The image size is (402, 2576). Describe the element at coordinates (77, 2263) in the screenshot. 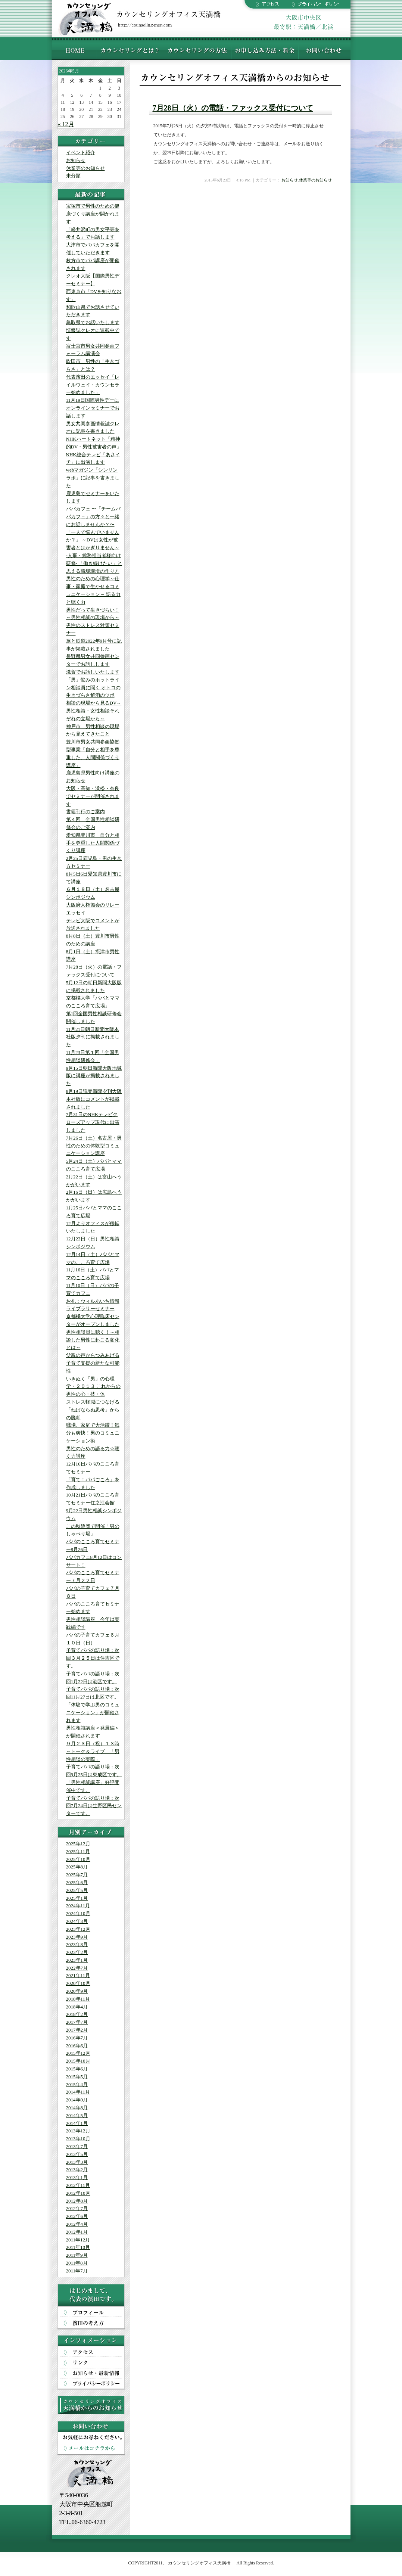

I see `2011年8月` at that location.